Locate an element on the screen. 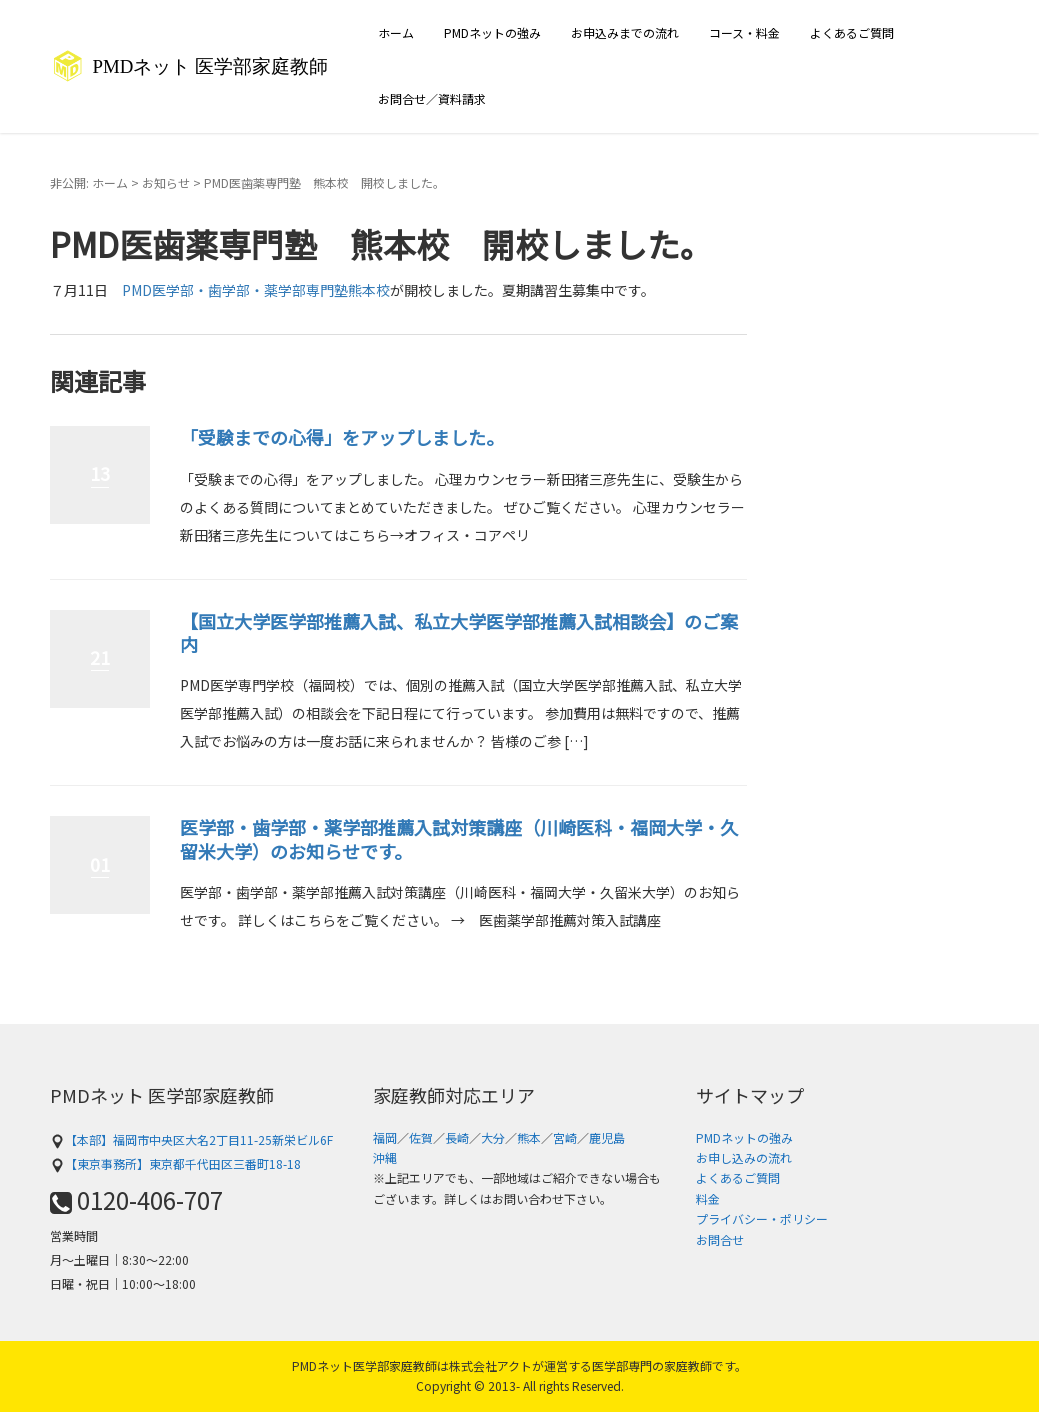  大分 is located at coordinates (493, 1137).